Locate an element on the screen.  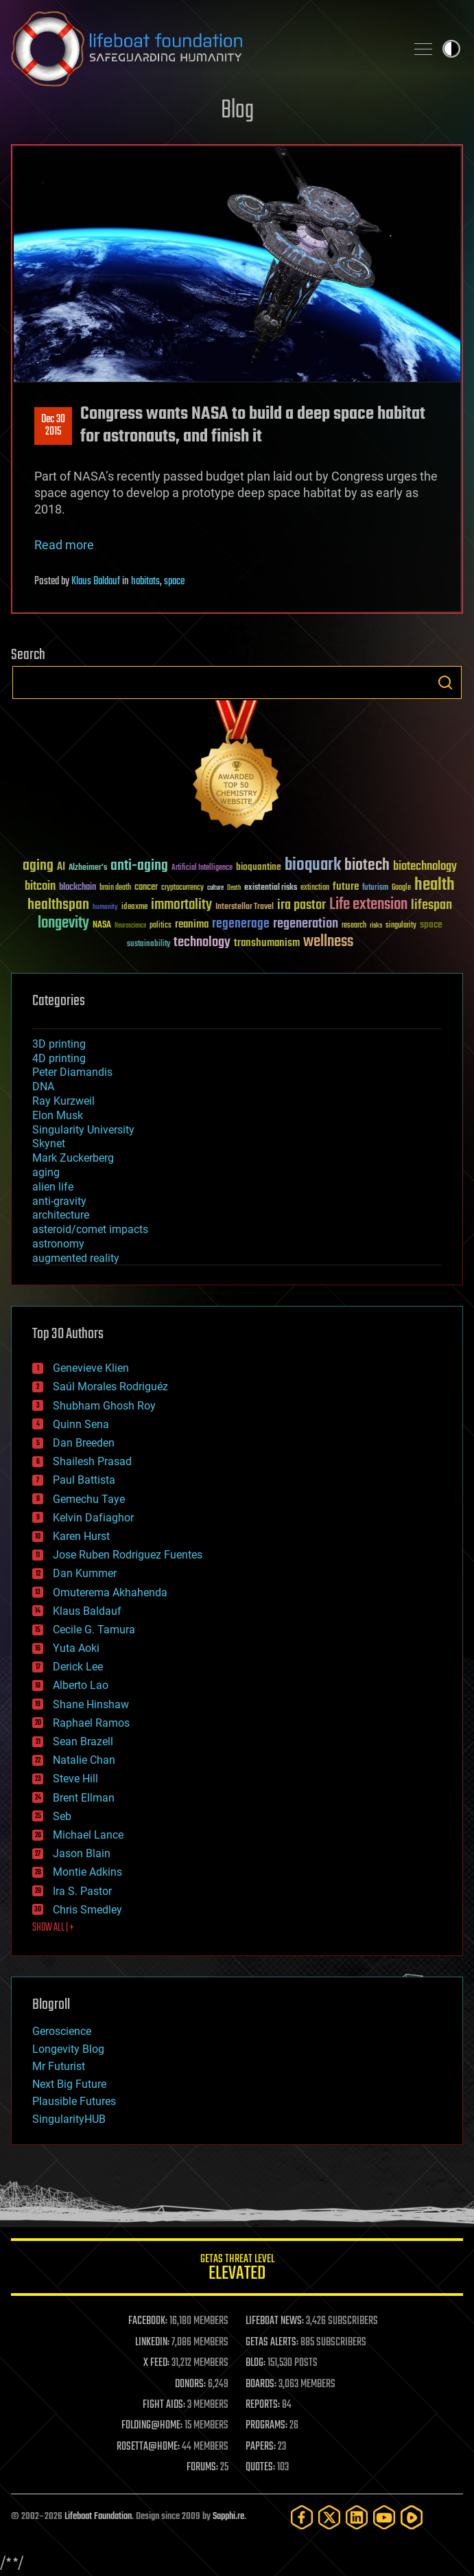
immortality [immortality (105 items)] is located at coordinates (181, 905).